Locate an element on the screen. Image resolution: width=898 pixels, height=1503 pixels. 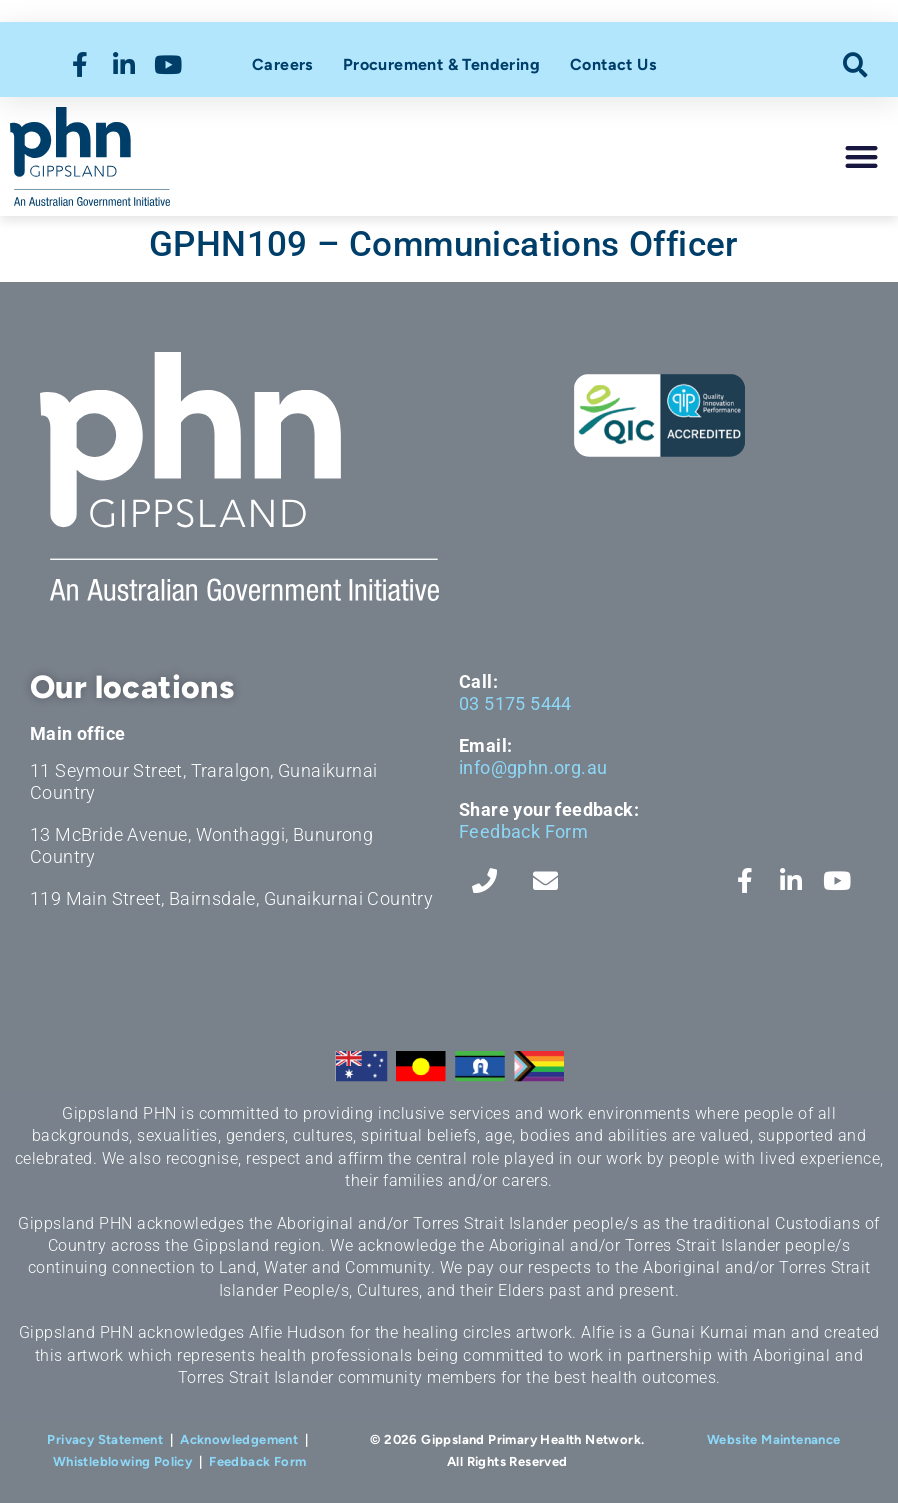
[button] is located at coordinates (855, 64).